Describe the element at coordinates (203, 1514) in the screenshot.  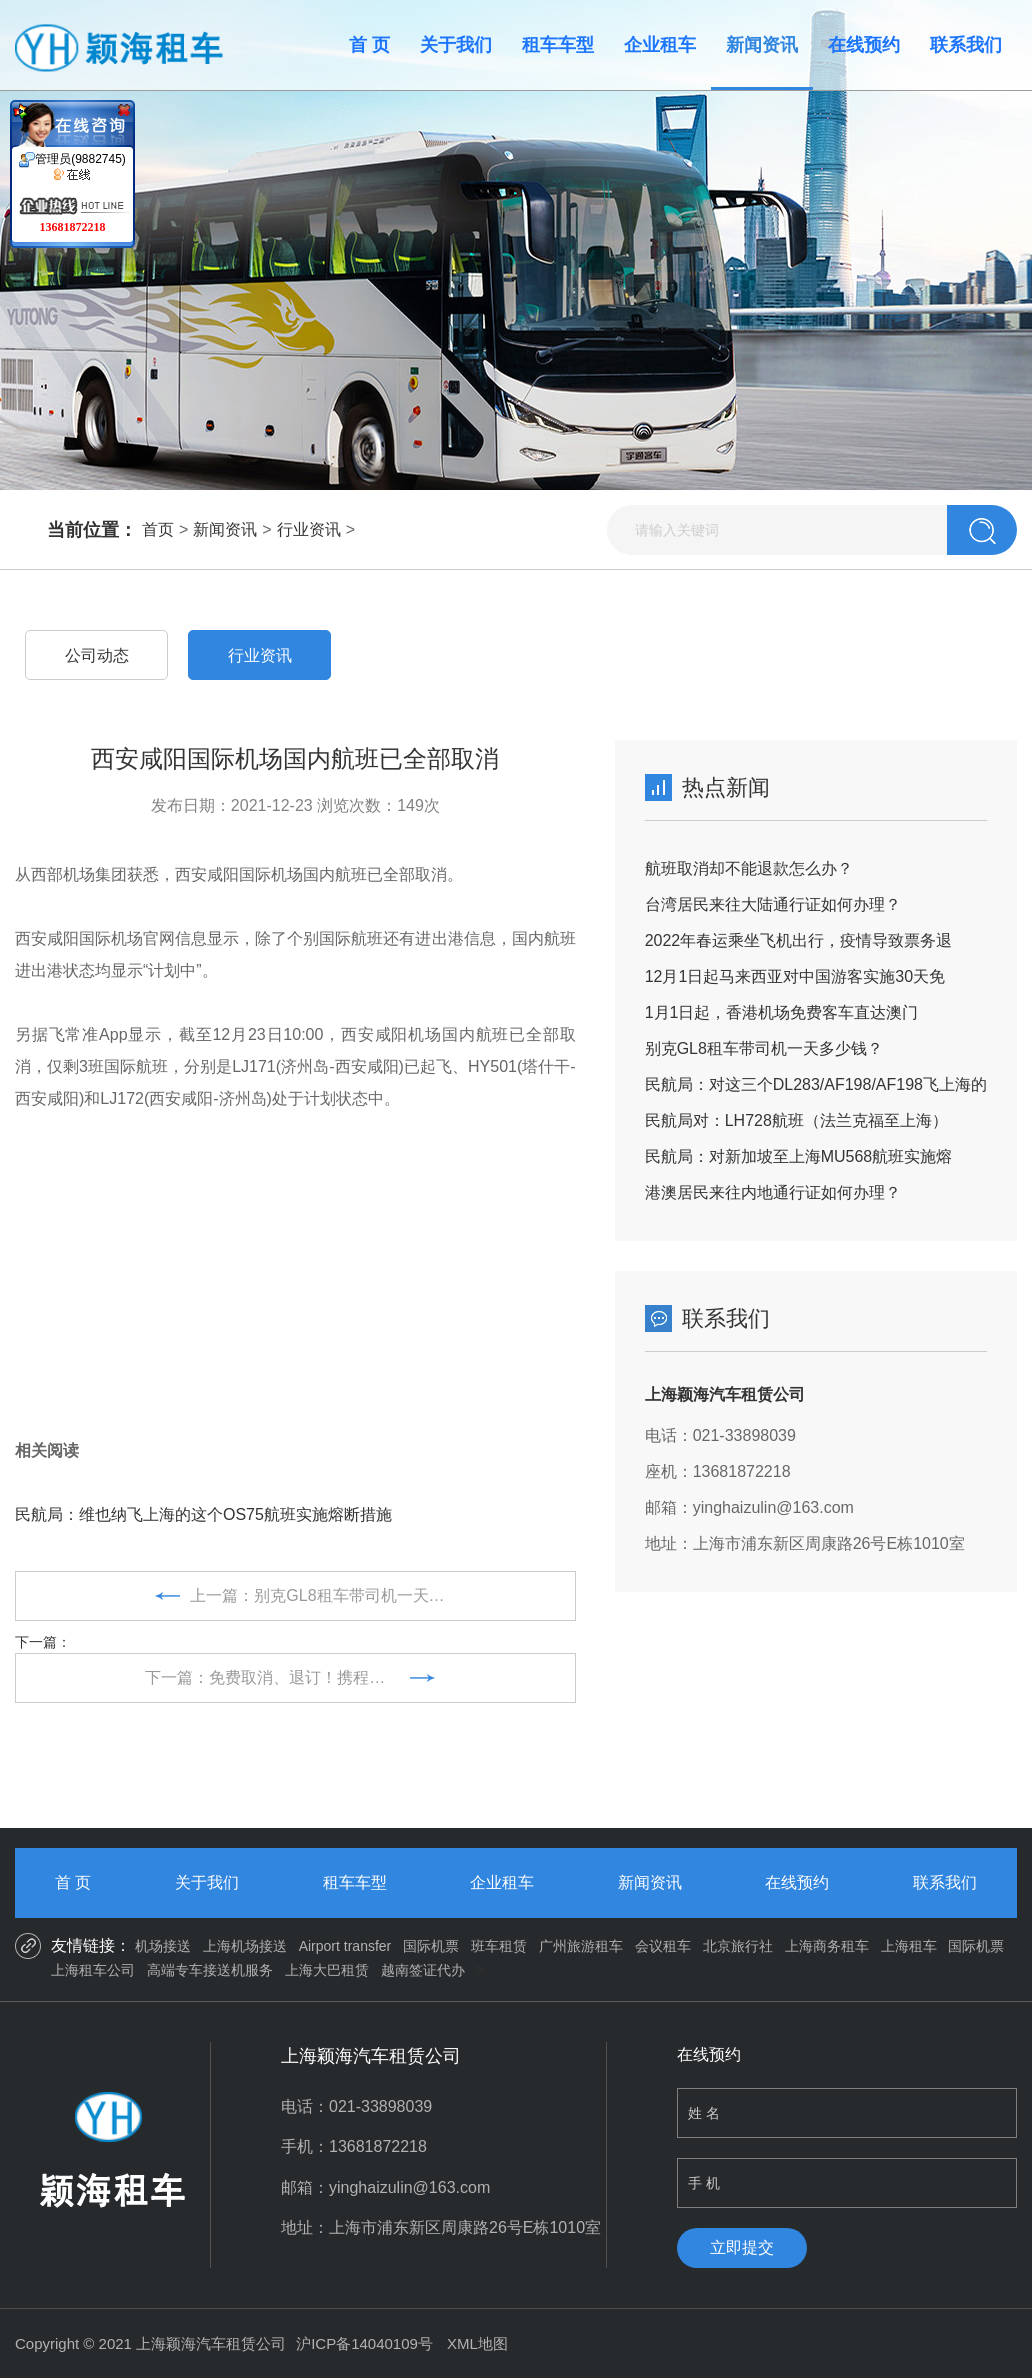
I see `民航局：维也纳飞上海的这个OS75航班实施熔断措施` at that location.